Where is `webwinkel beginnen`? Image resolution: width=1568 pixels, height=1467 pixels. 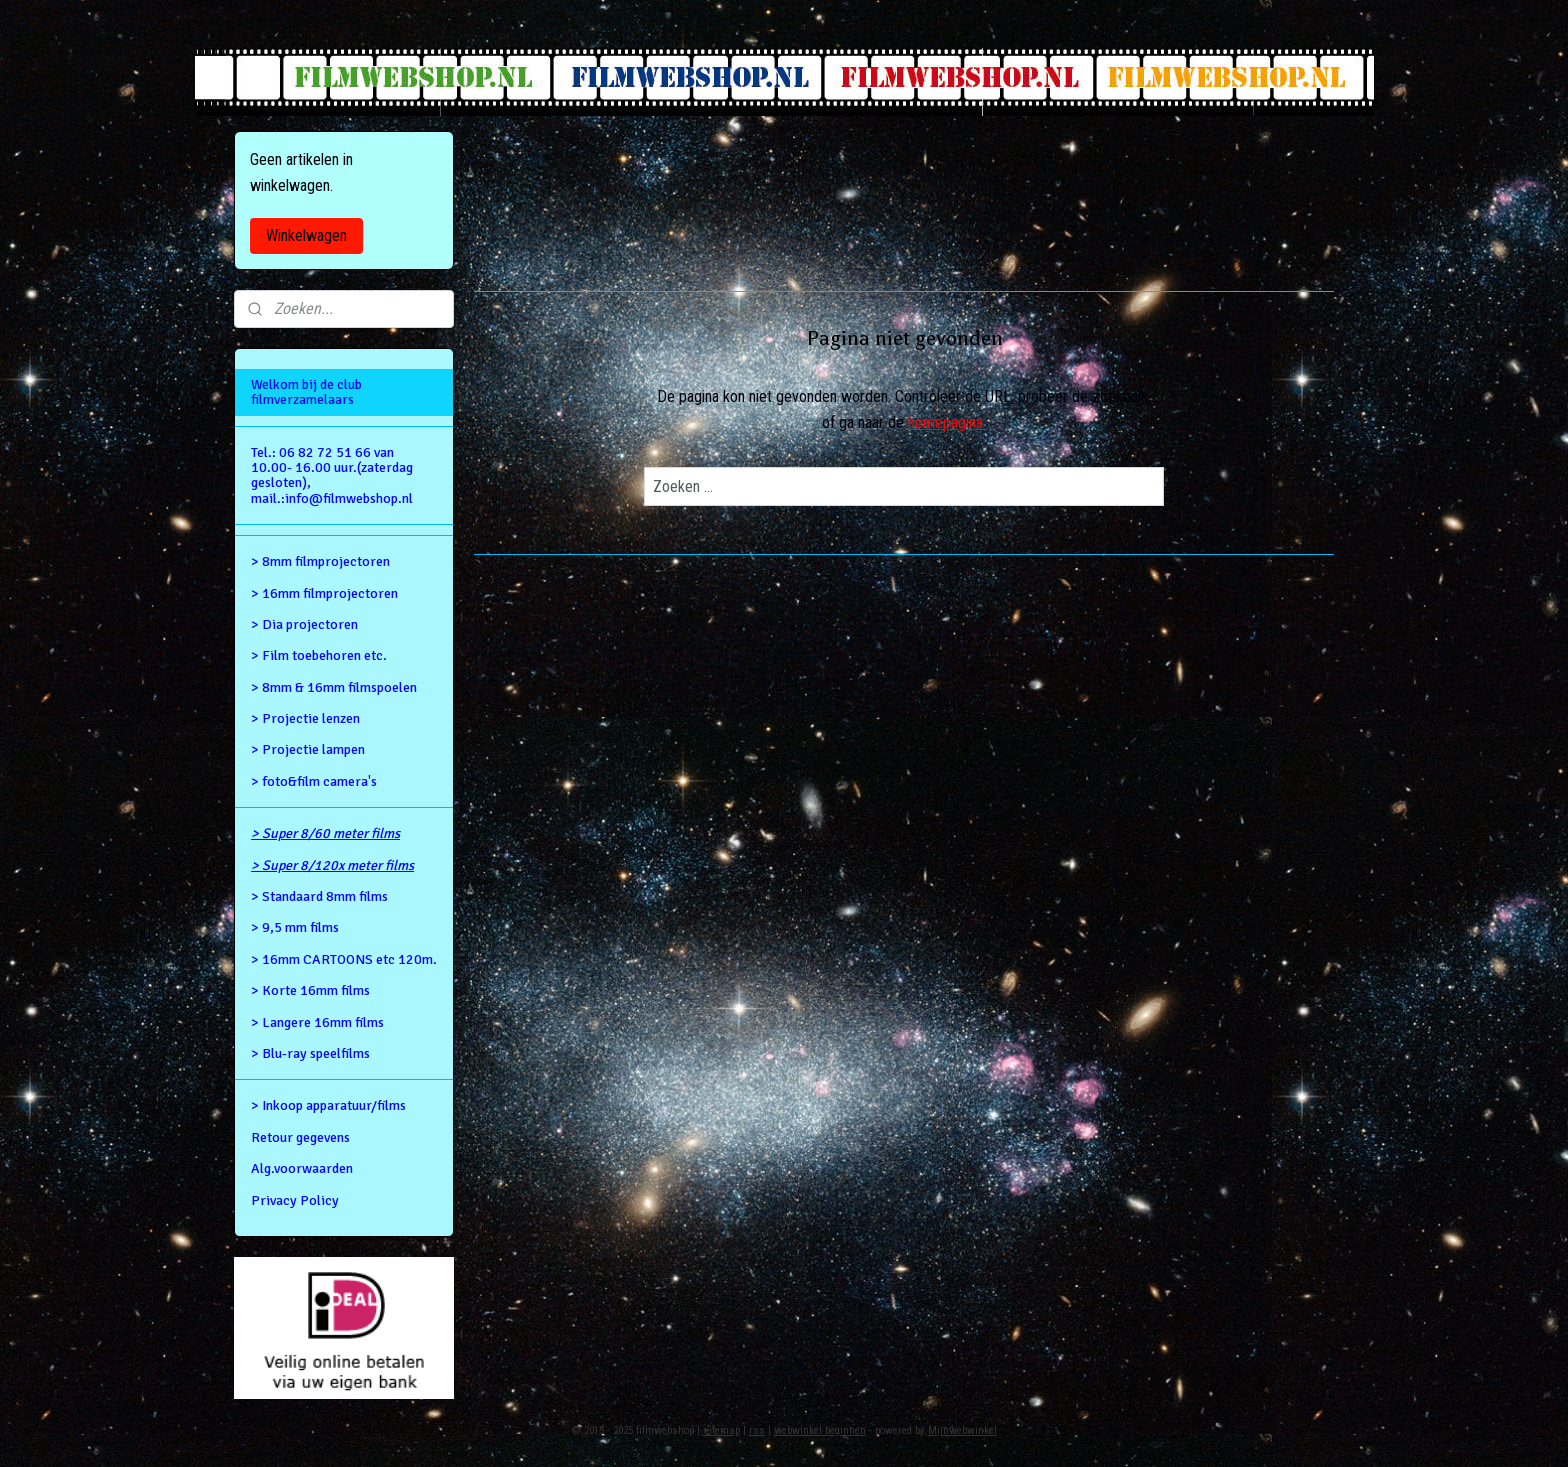 webwinkel beginnen is located at coordinates (820, 1430).